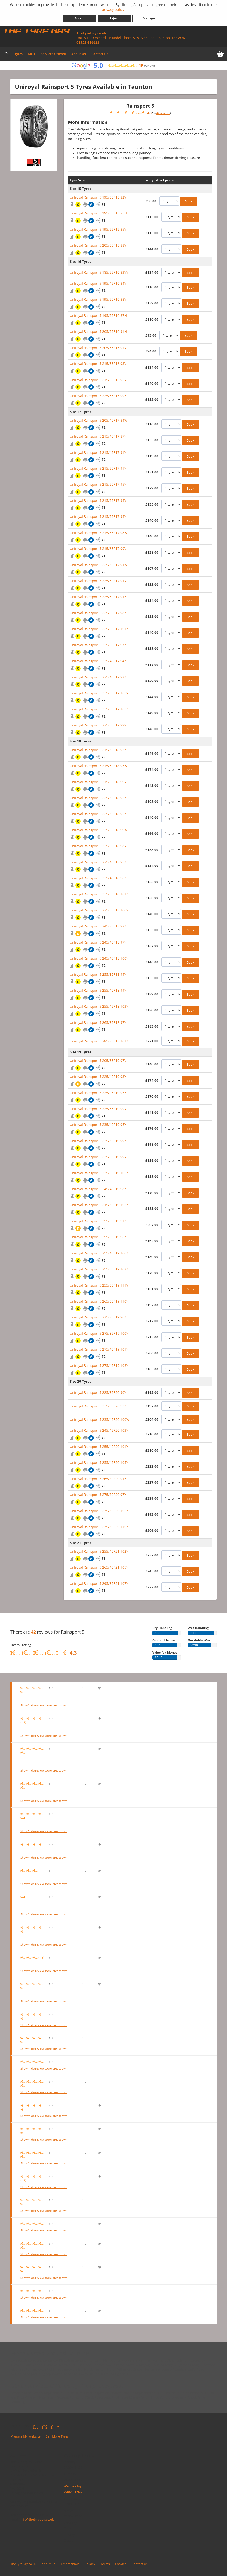 The height and width of the screenshot is (2576, 227). I want to click on Uniroyal Rainsport 5 285/35R18 101Y [View Uniroyal Rainsport 5], so click(99, 1041).